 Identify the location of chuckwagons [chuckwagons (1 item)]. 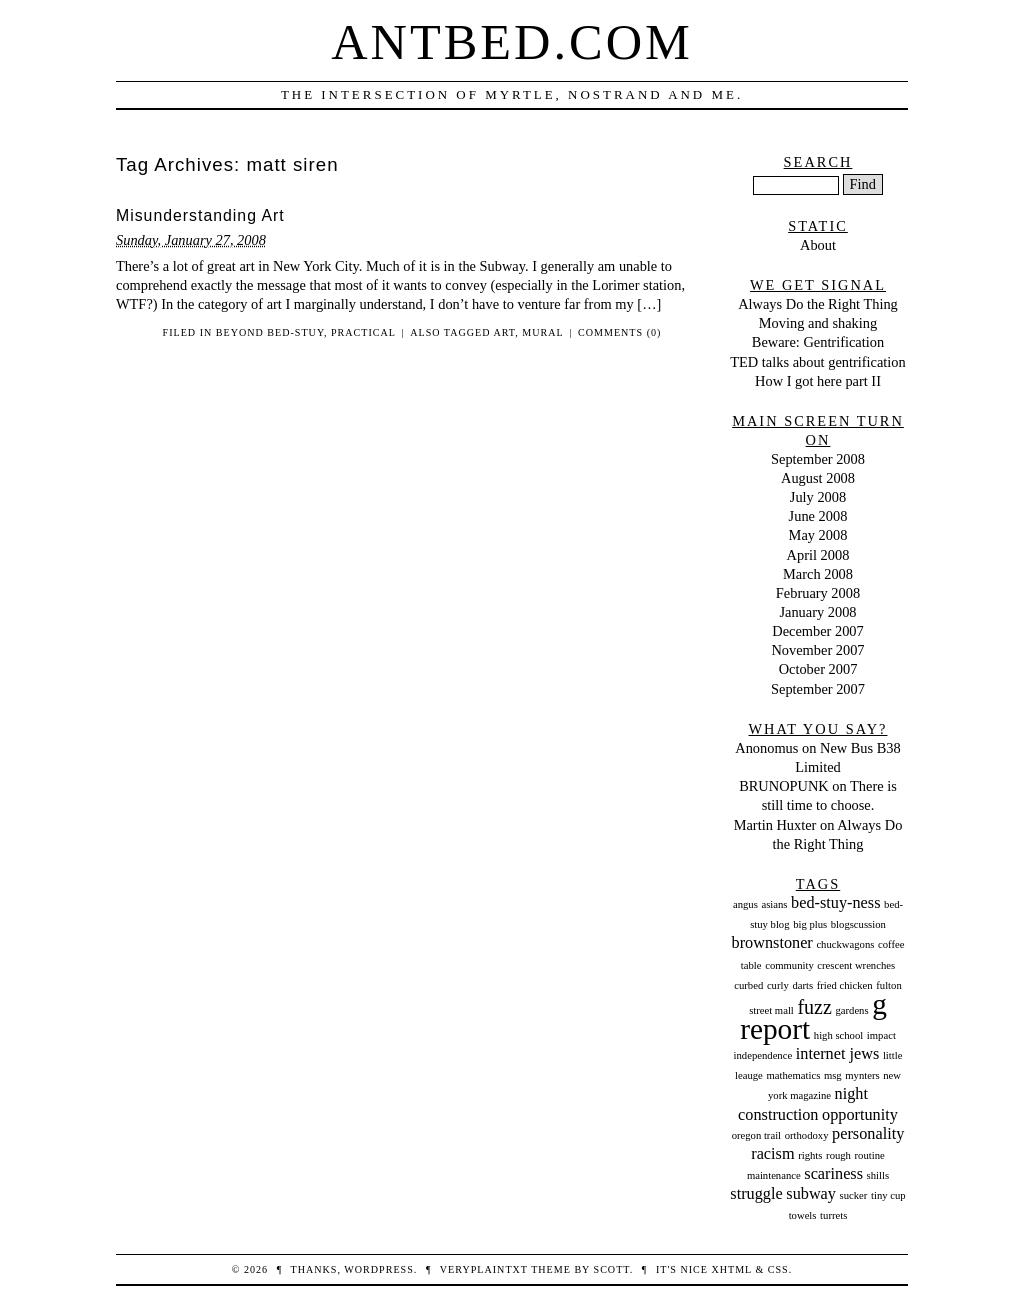
(845, 944).